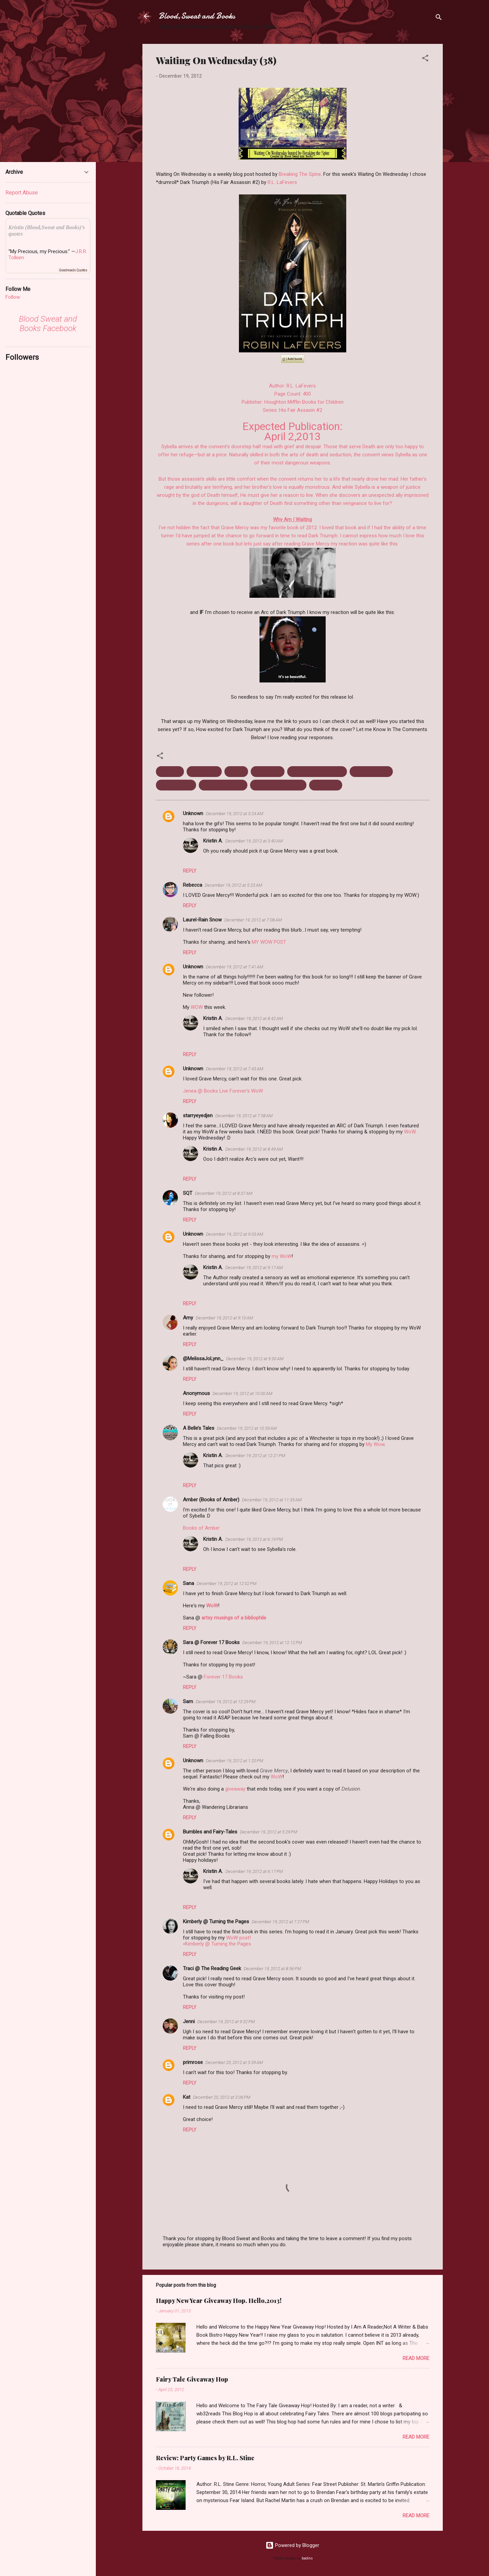 The height and width of the screenshot is (2576, 489). What do you see at coordinates (282, 1256) in the screenshot?
I see `my WoW` at bounding box center [282, 1256].